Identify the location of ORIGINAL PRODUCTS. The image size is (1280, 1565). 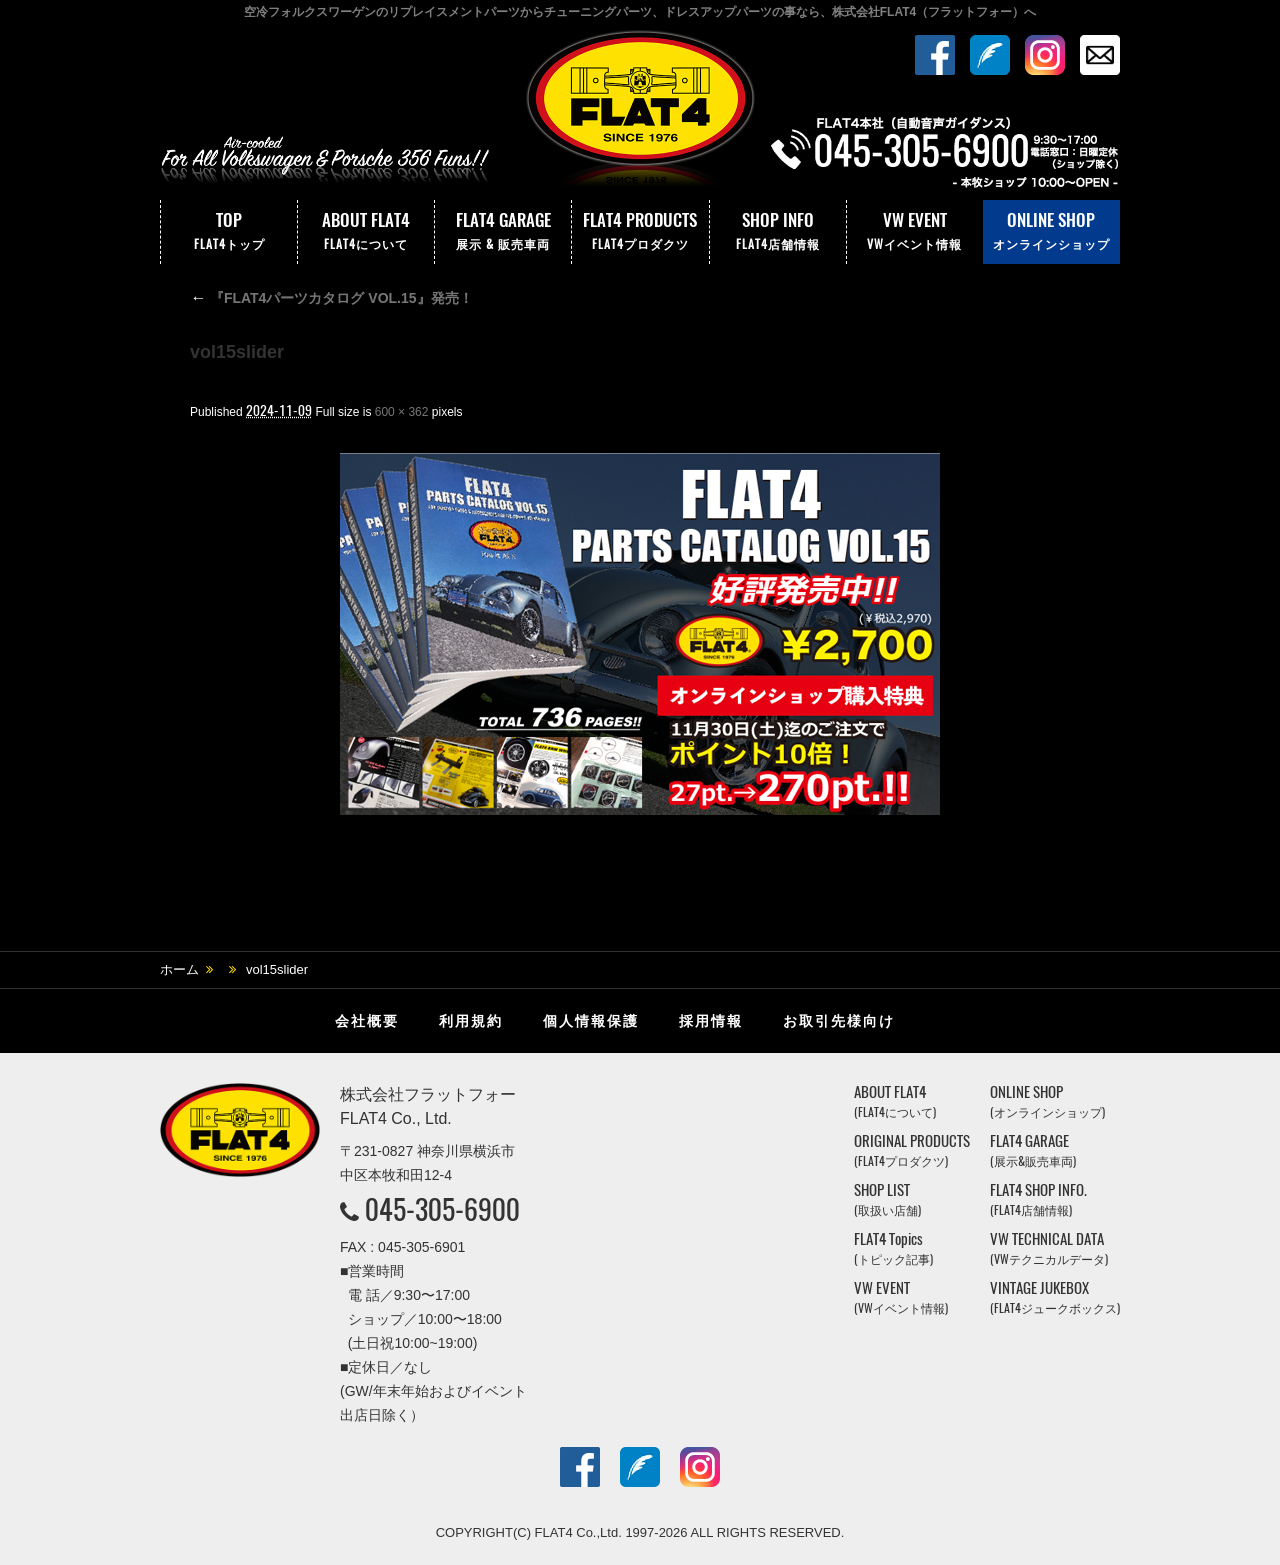
(912, 1150).